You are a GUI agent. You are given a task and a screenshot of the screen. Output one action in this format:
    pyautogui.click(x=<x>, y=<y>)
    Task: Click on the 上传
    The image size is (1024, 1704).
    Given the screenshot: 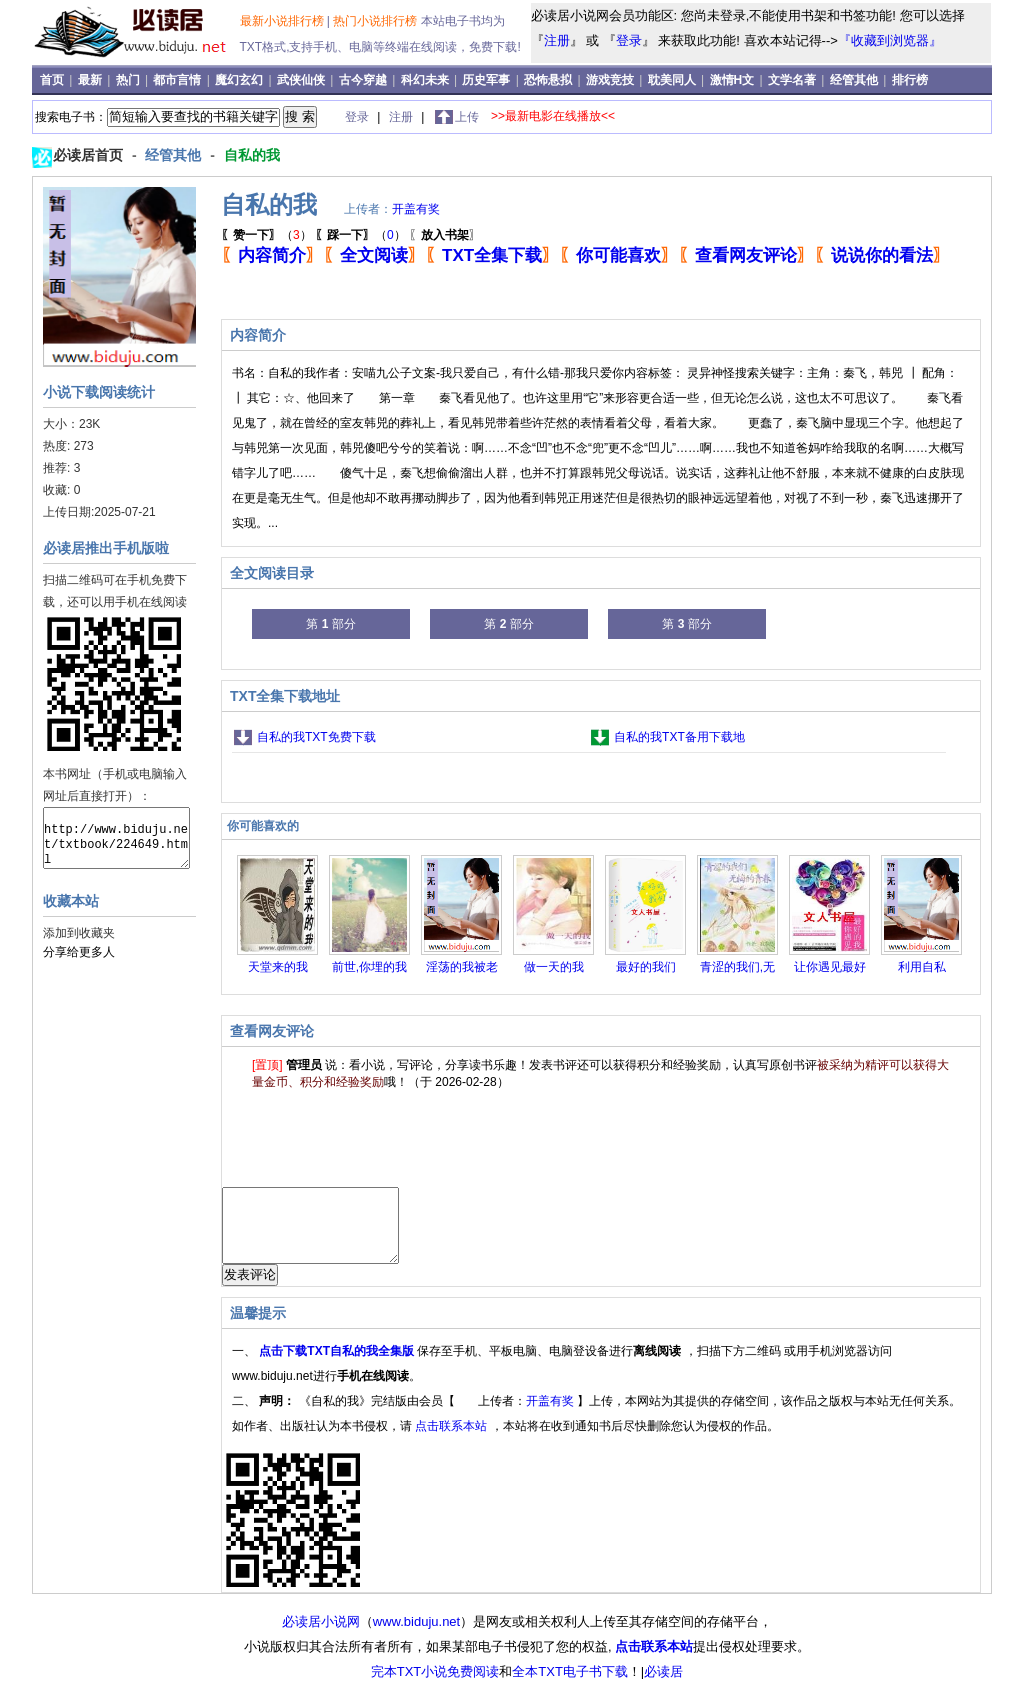 What is the action you would take?
    pyautogui.click(x=467, y=117)
    